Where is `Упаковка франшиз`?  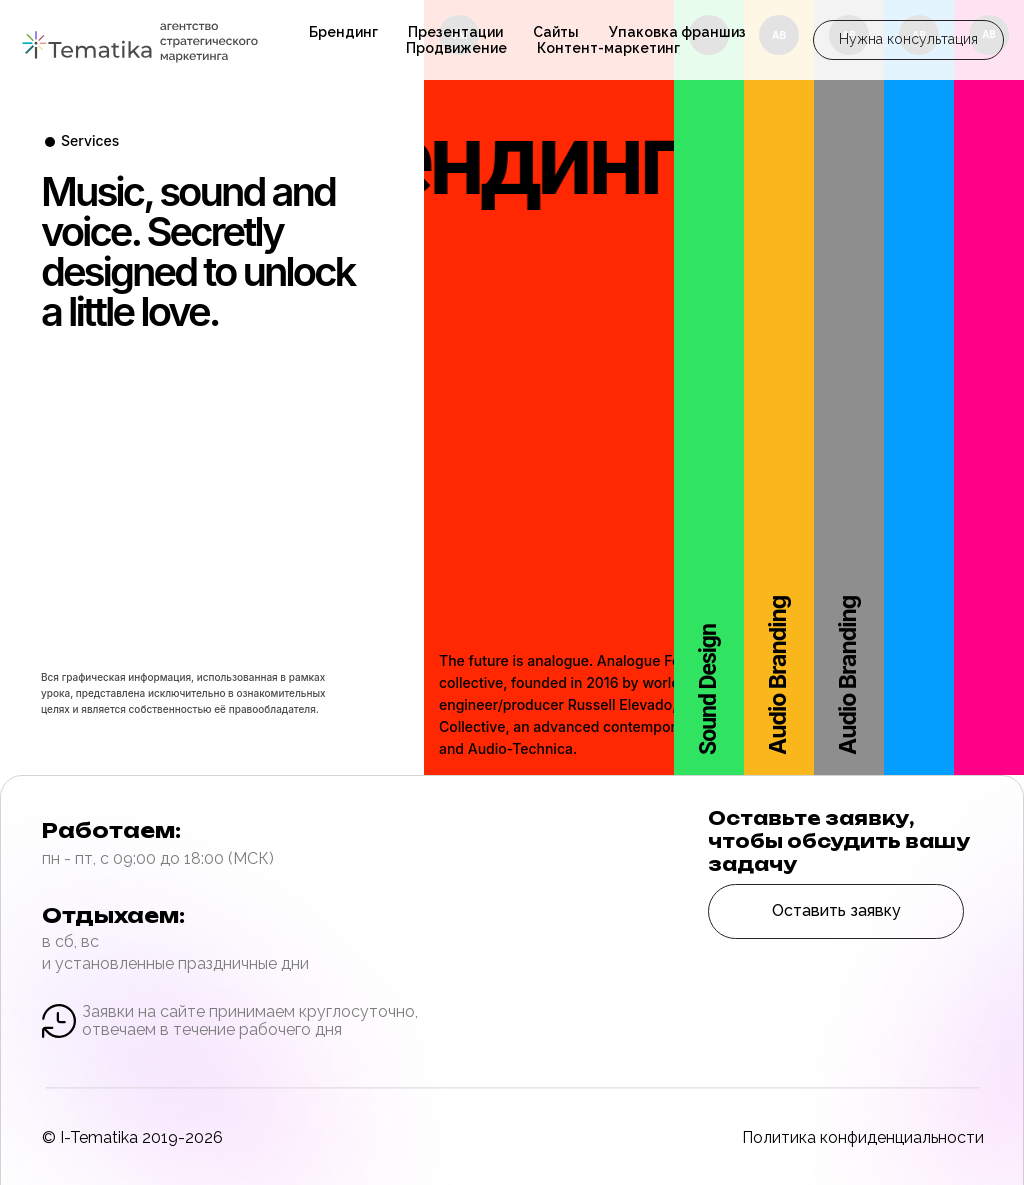
Упаковка франшиз is located at coordinates (677, 32).